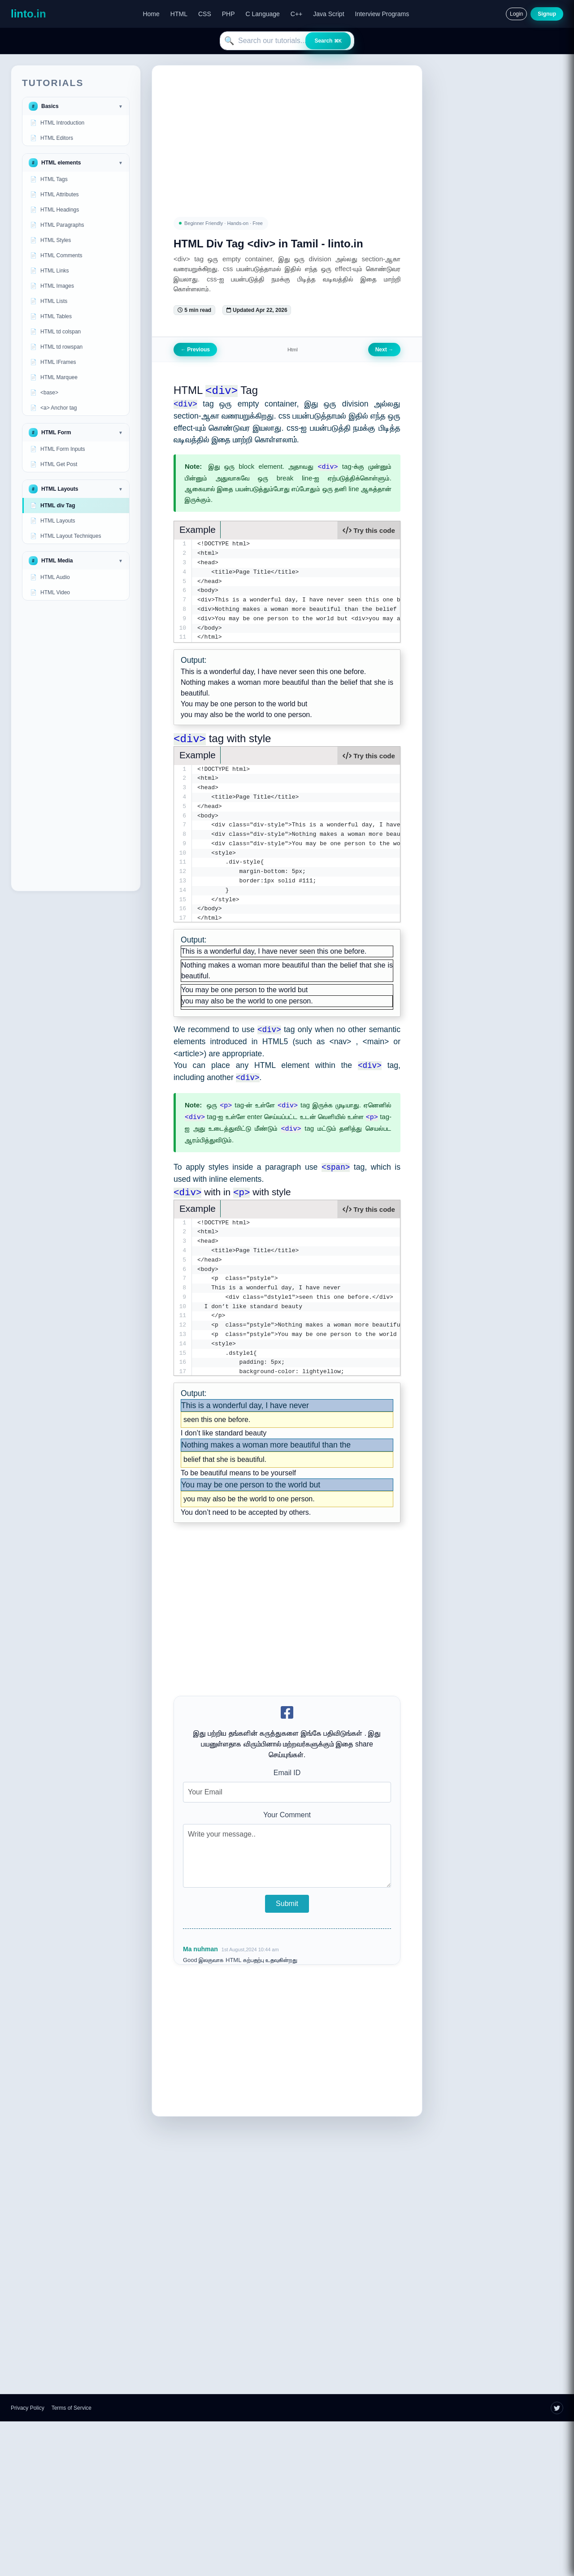  Describe the element at coordinates (263, 13) in the screenshot. I see `C Language` at that location.